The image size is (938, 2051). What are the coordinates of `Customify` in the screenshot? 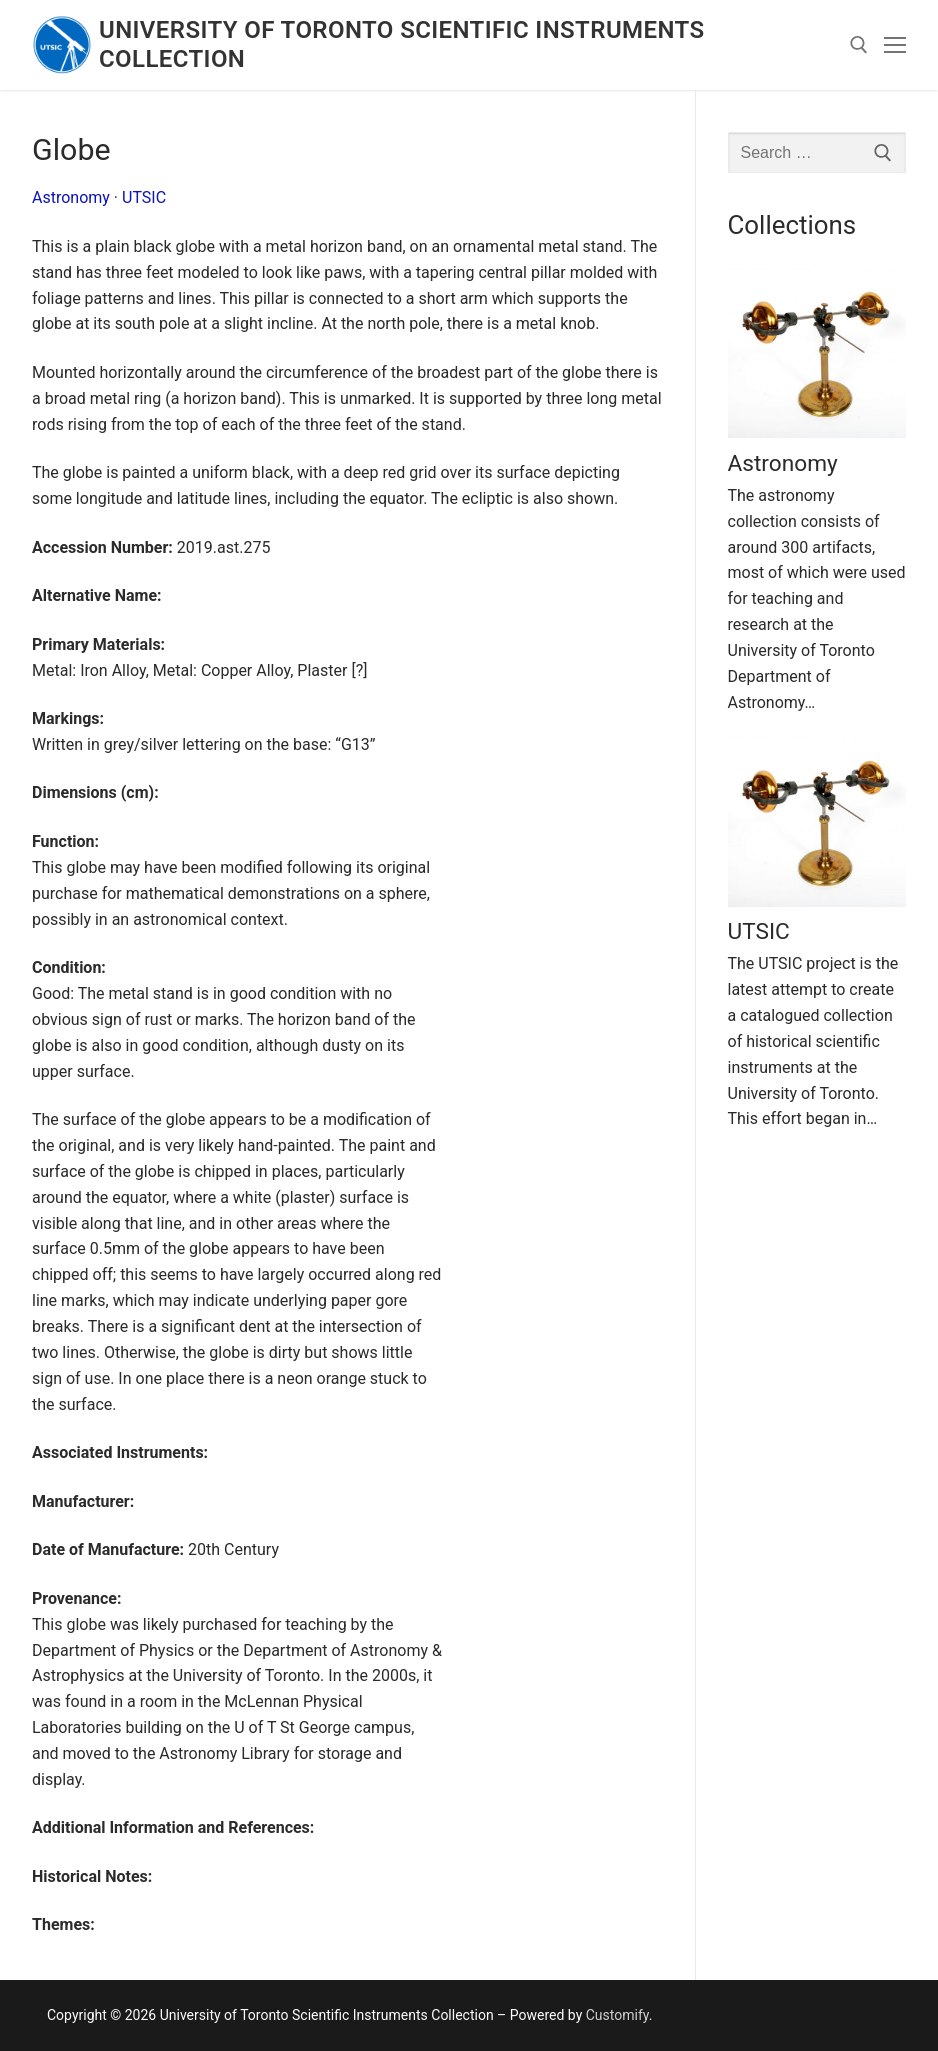 It's located at (617, 2015).